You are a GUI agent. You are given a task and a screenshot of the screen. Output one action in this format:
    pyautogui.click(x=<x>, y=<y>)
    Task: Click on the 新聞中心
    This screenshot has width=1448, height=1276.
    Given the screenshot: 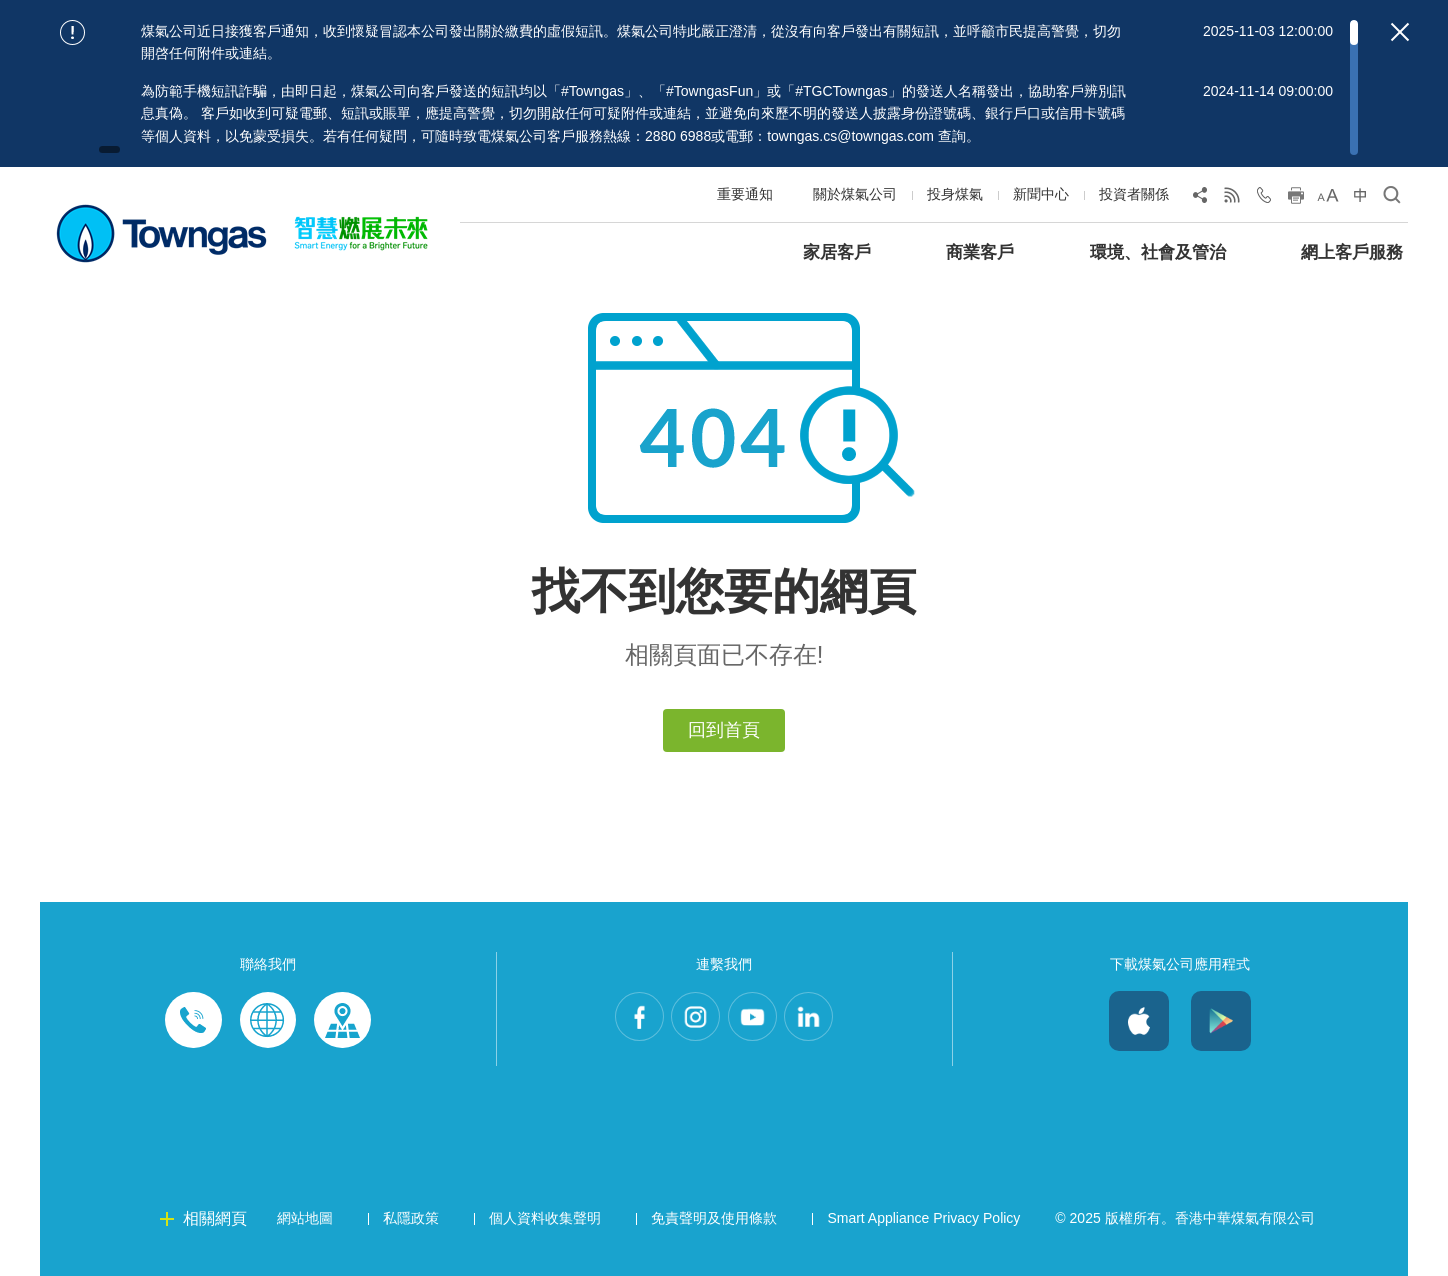 What is the action you would take?
    pyautogui.click(x=1041, y=194)
    